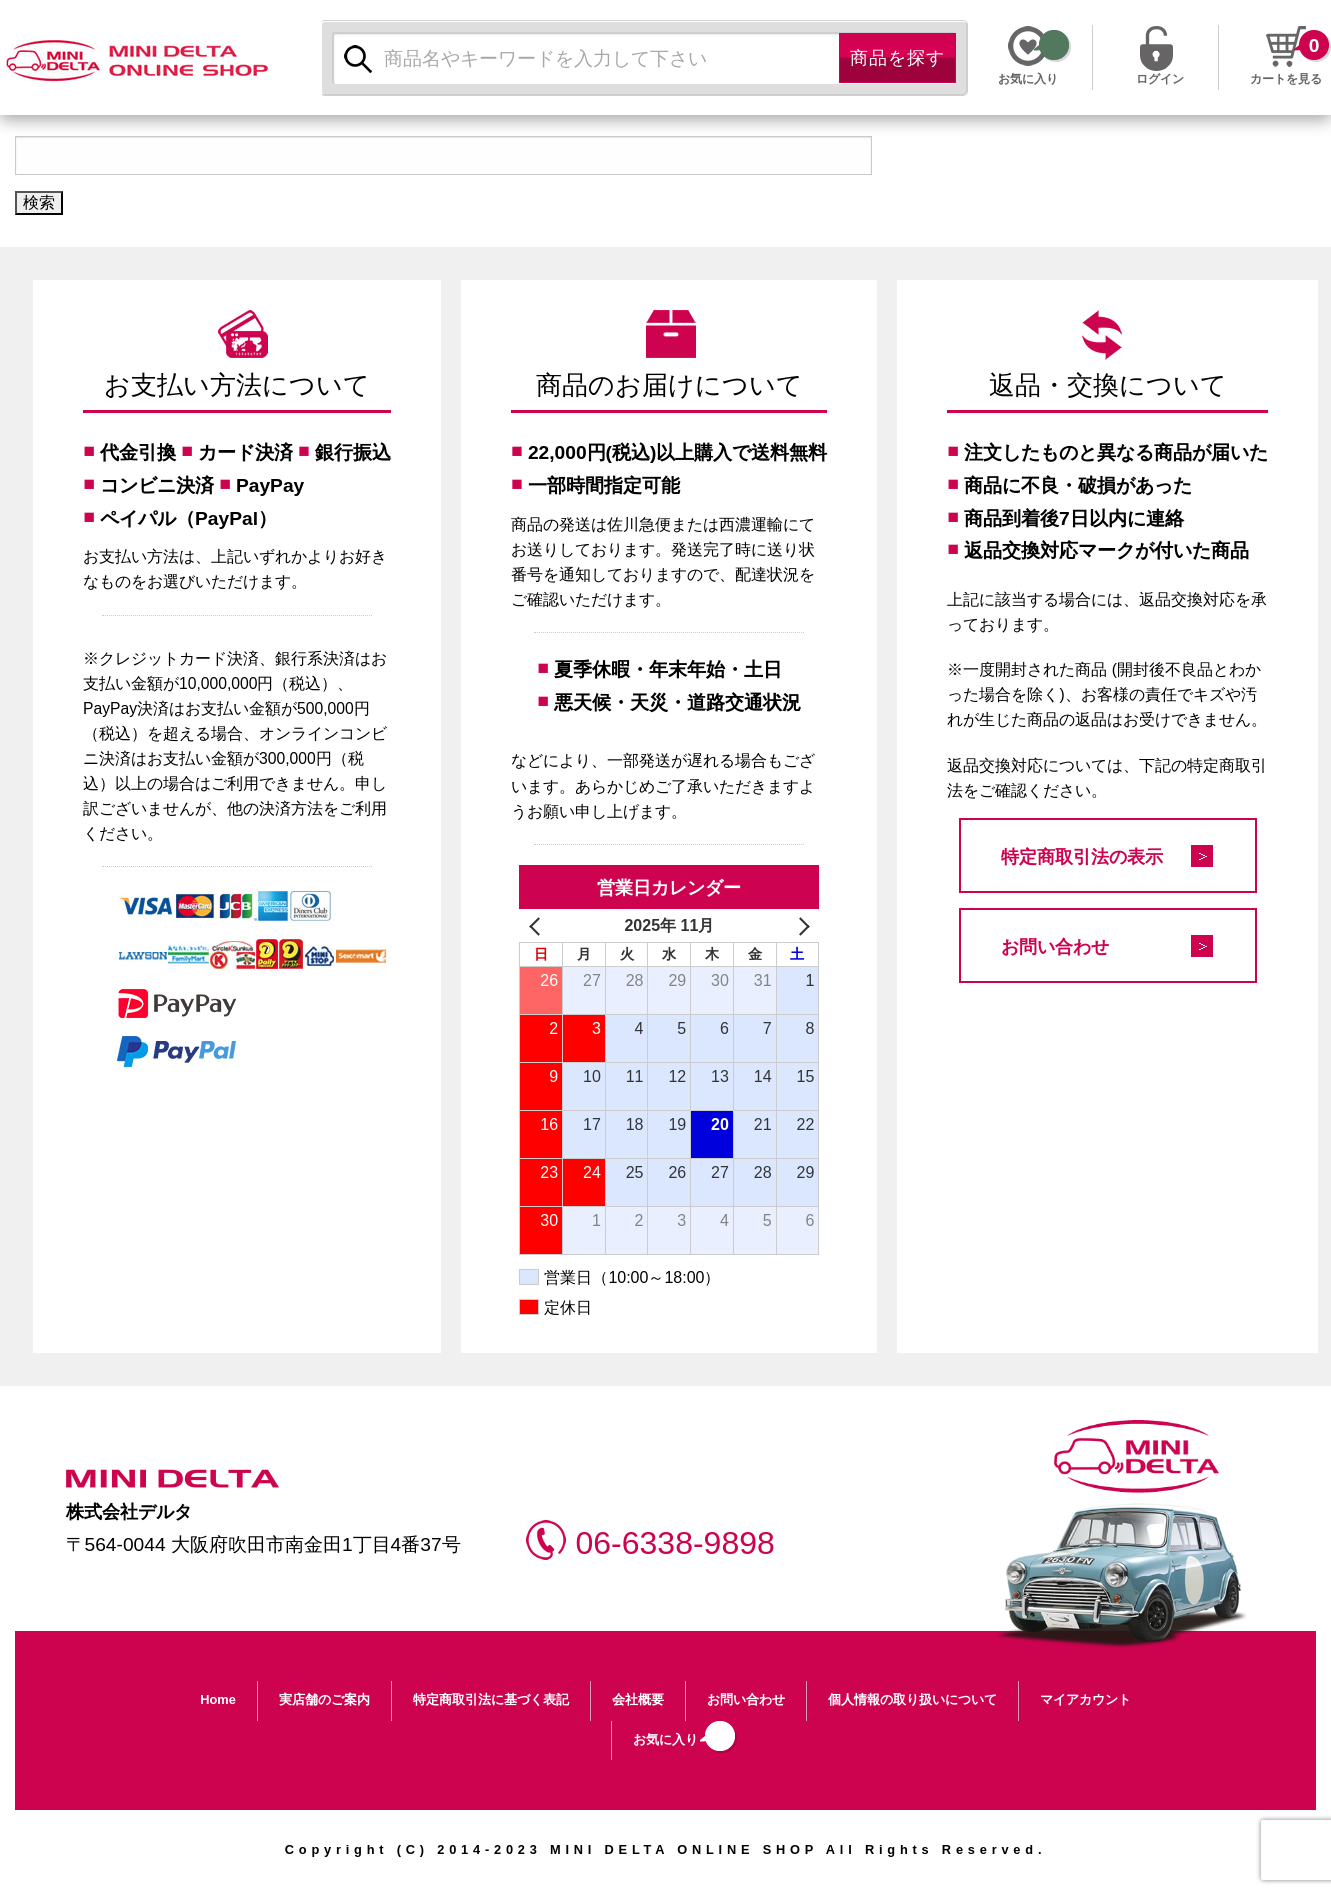  I want to click on お気に入り, so click(665, 1739).